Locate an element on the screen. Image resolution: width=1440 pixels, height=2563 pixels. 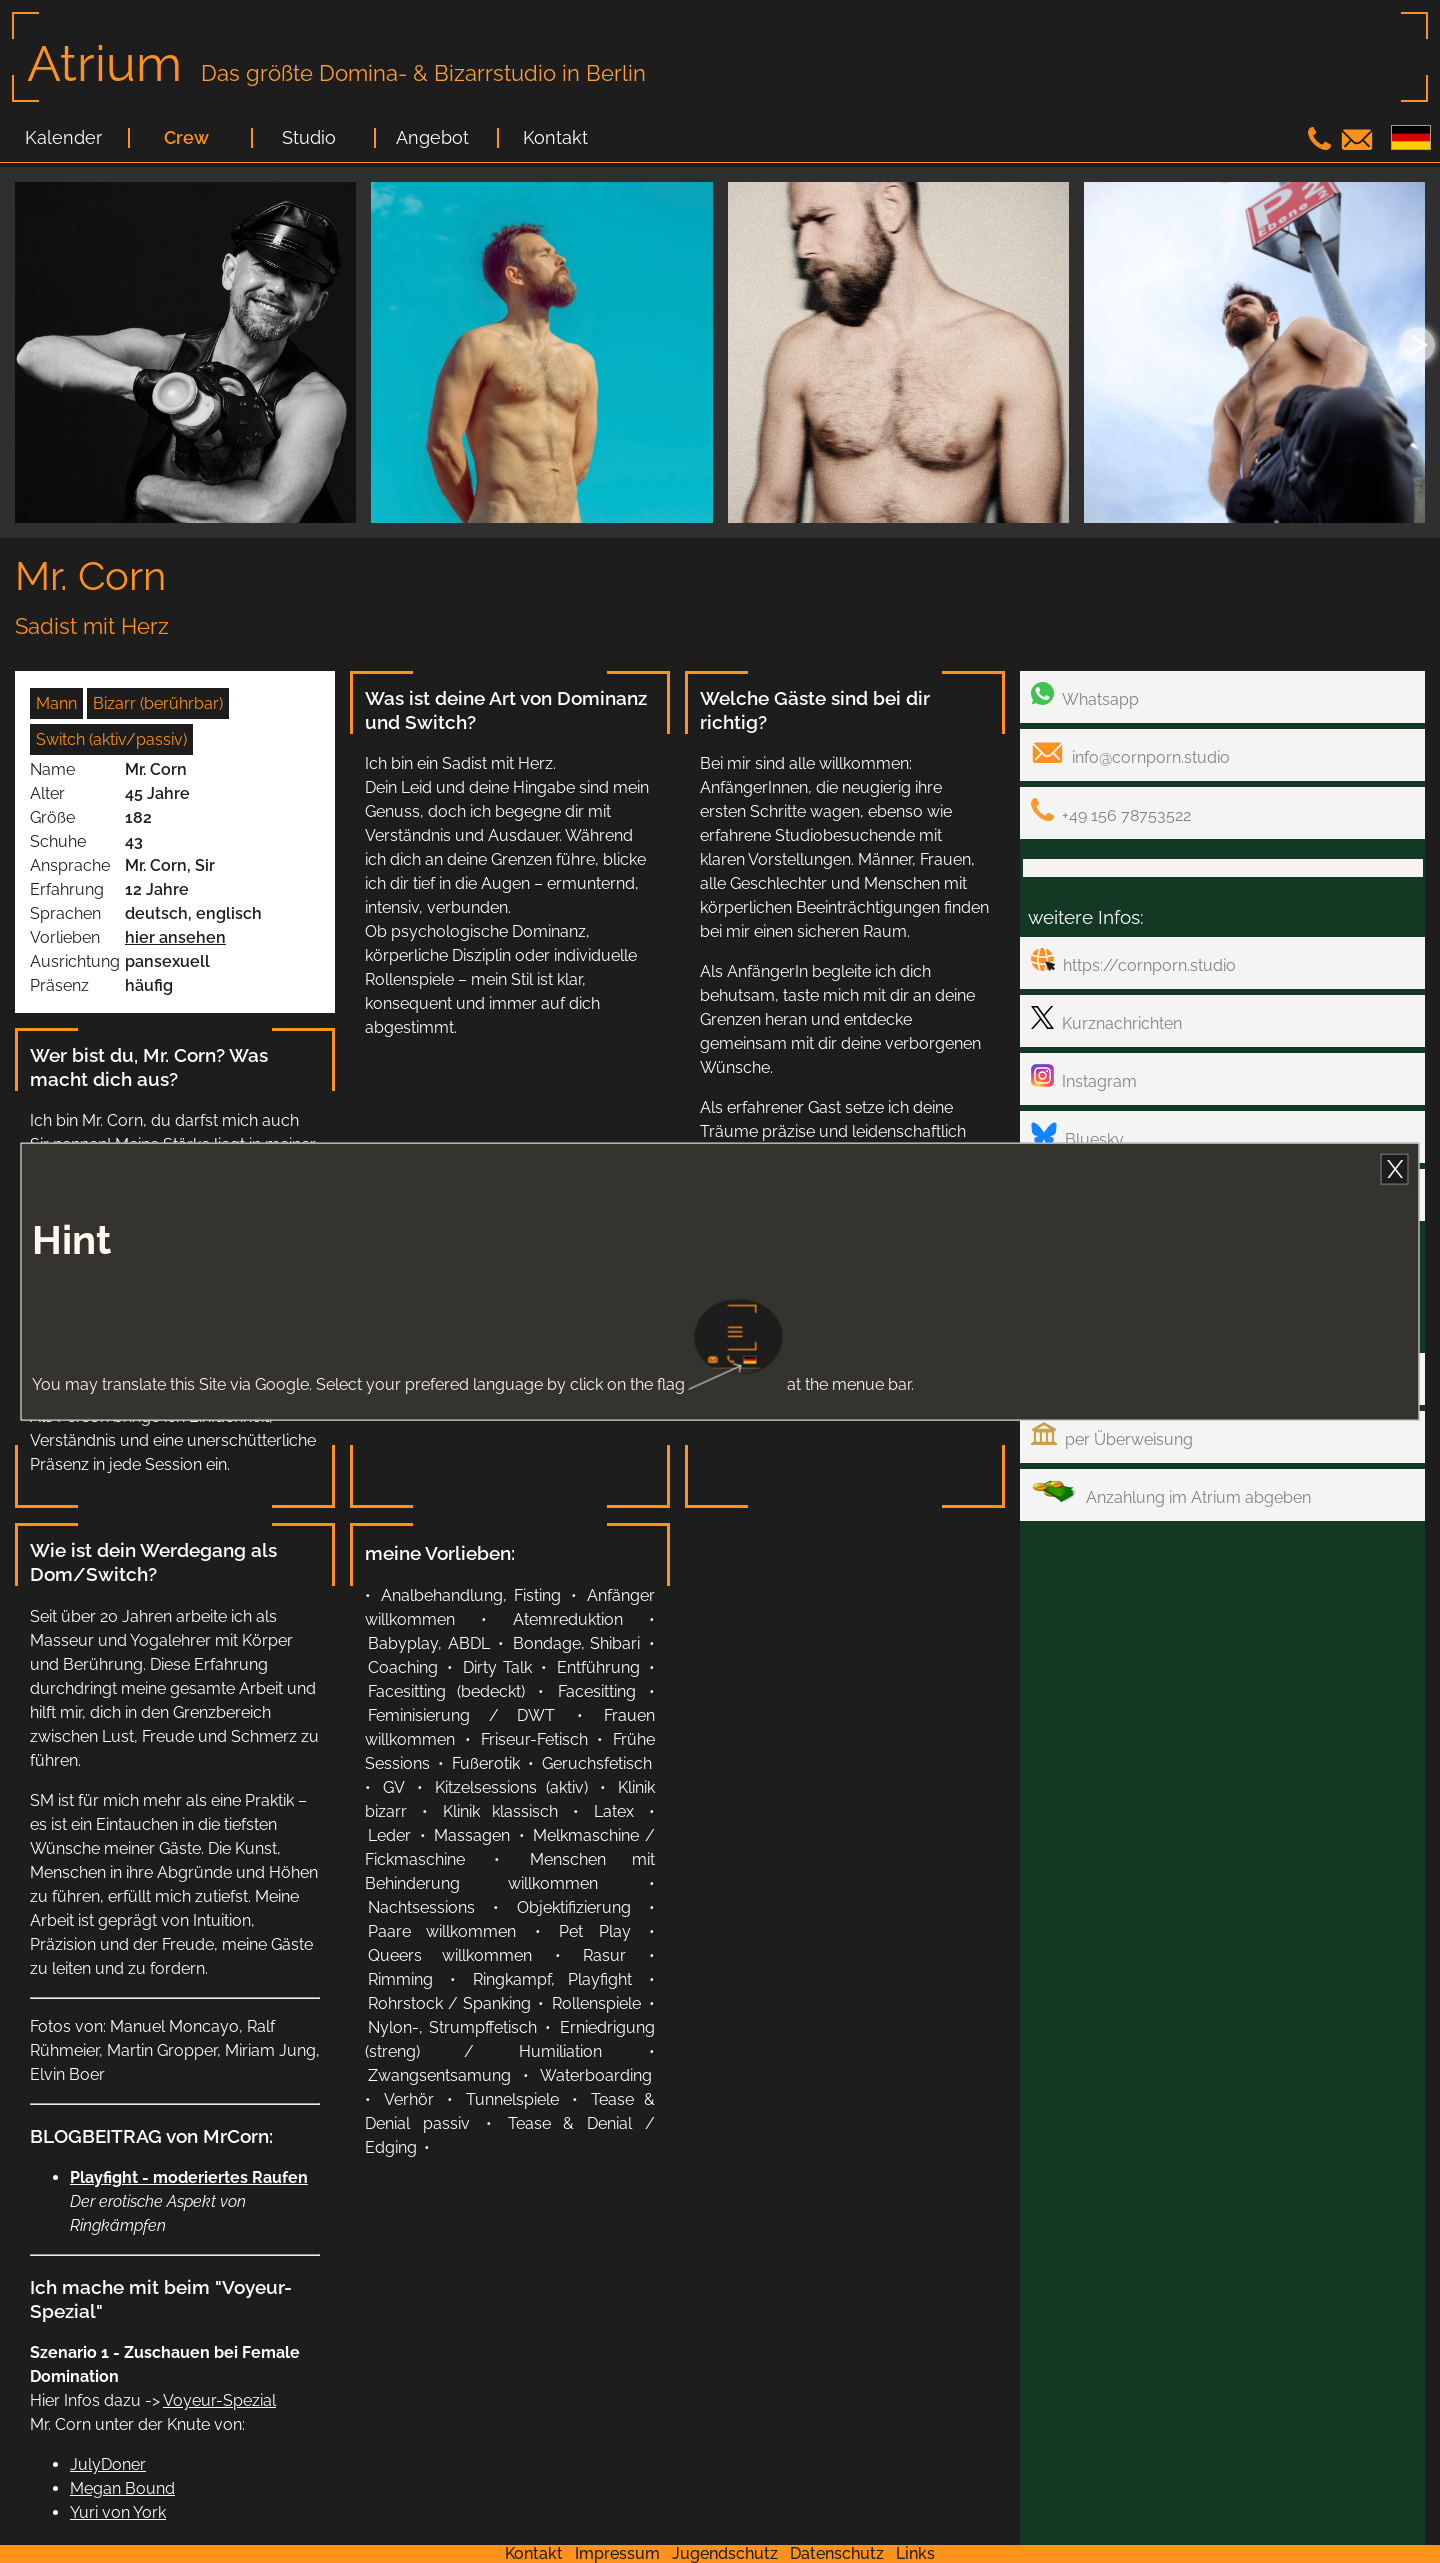
Klinik klassisch is located at coordinates (500, 1811).